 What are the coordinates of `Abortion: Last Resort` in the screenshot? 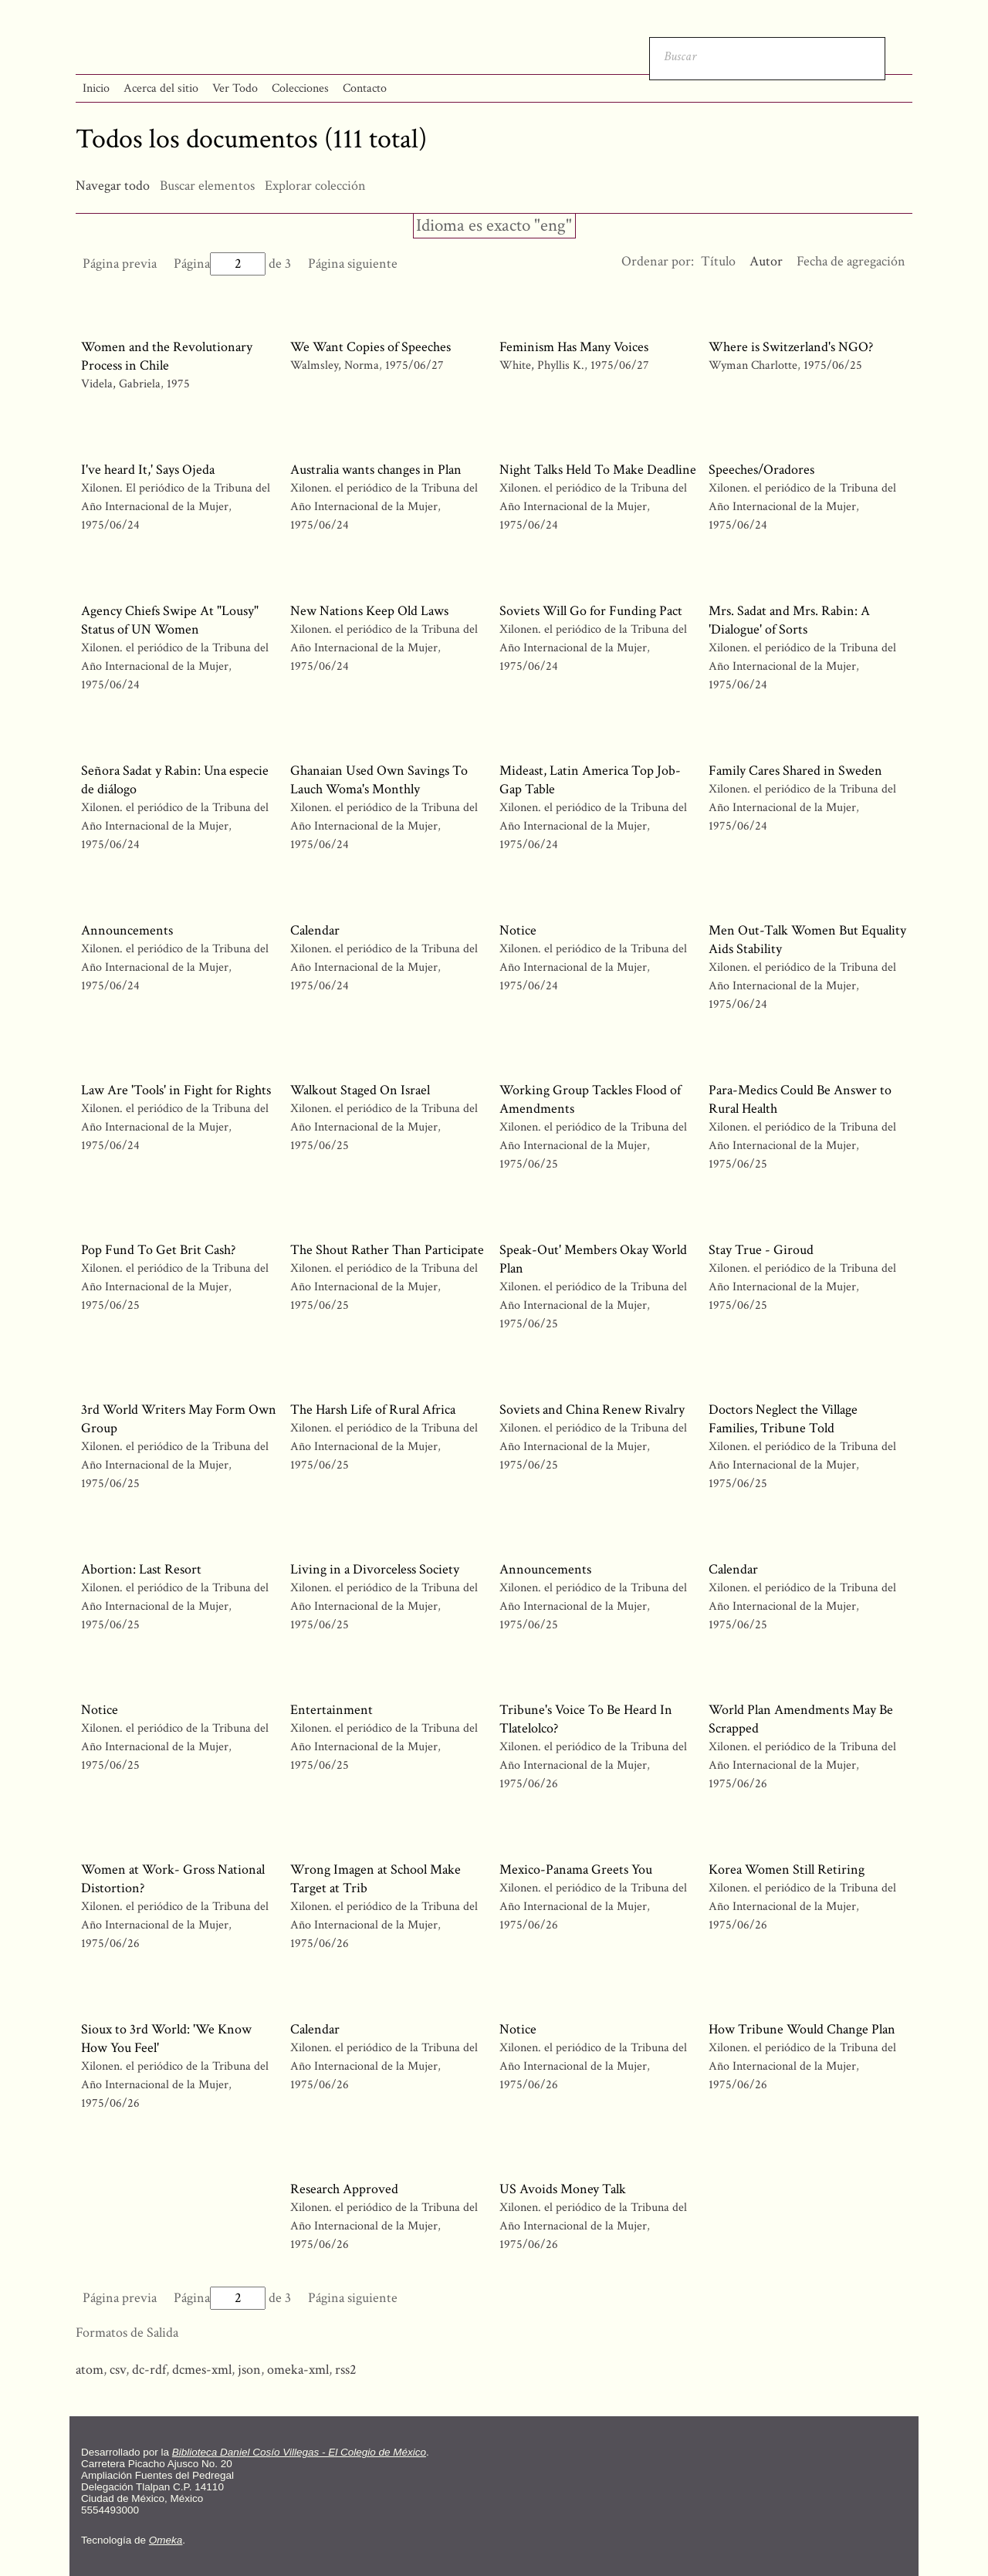 It's located at (141, 1569).